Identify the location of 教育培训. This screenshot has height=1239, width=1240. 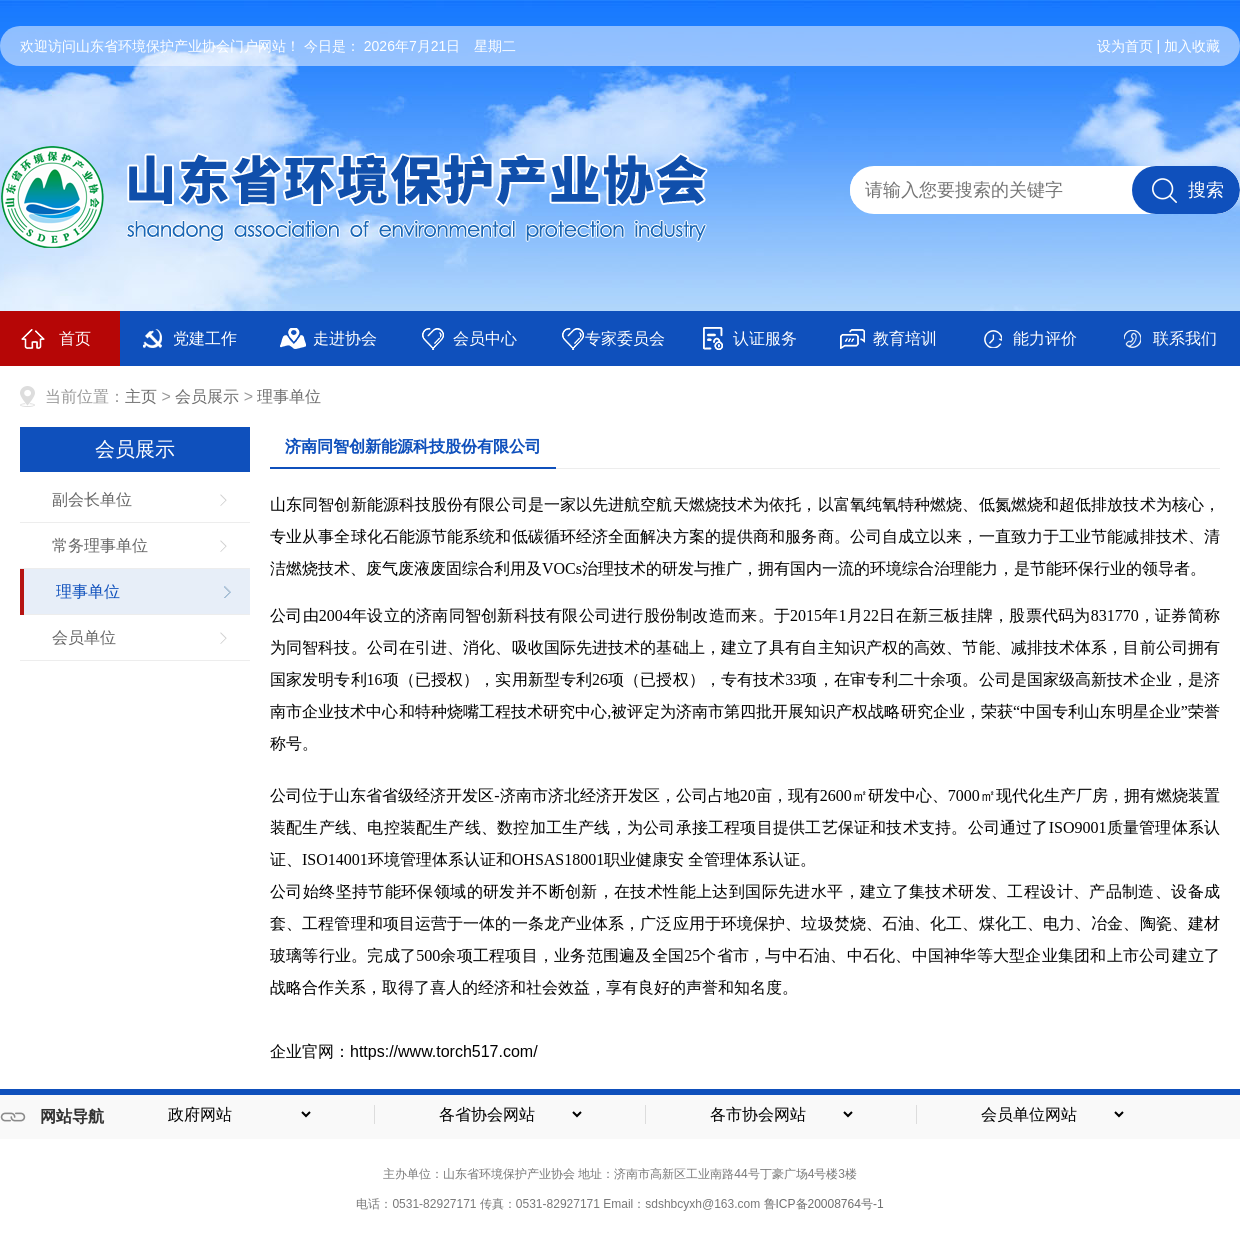
(888, 338).